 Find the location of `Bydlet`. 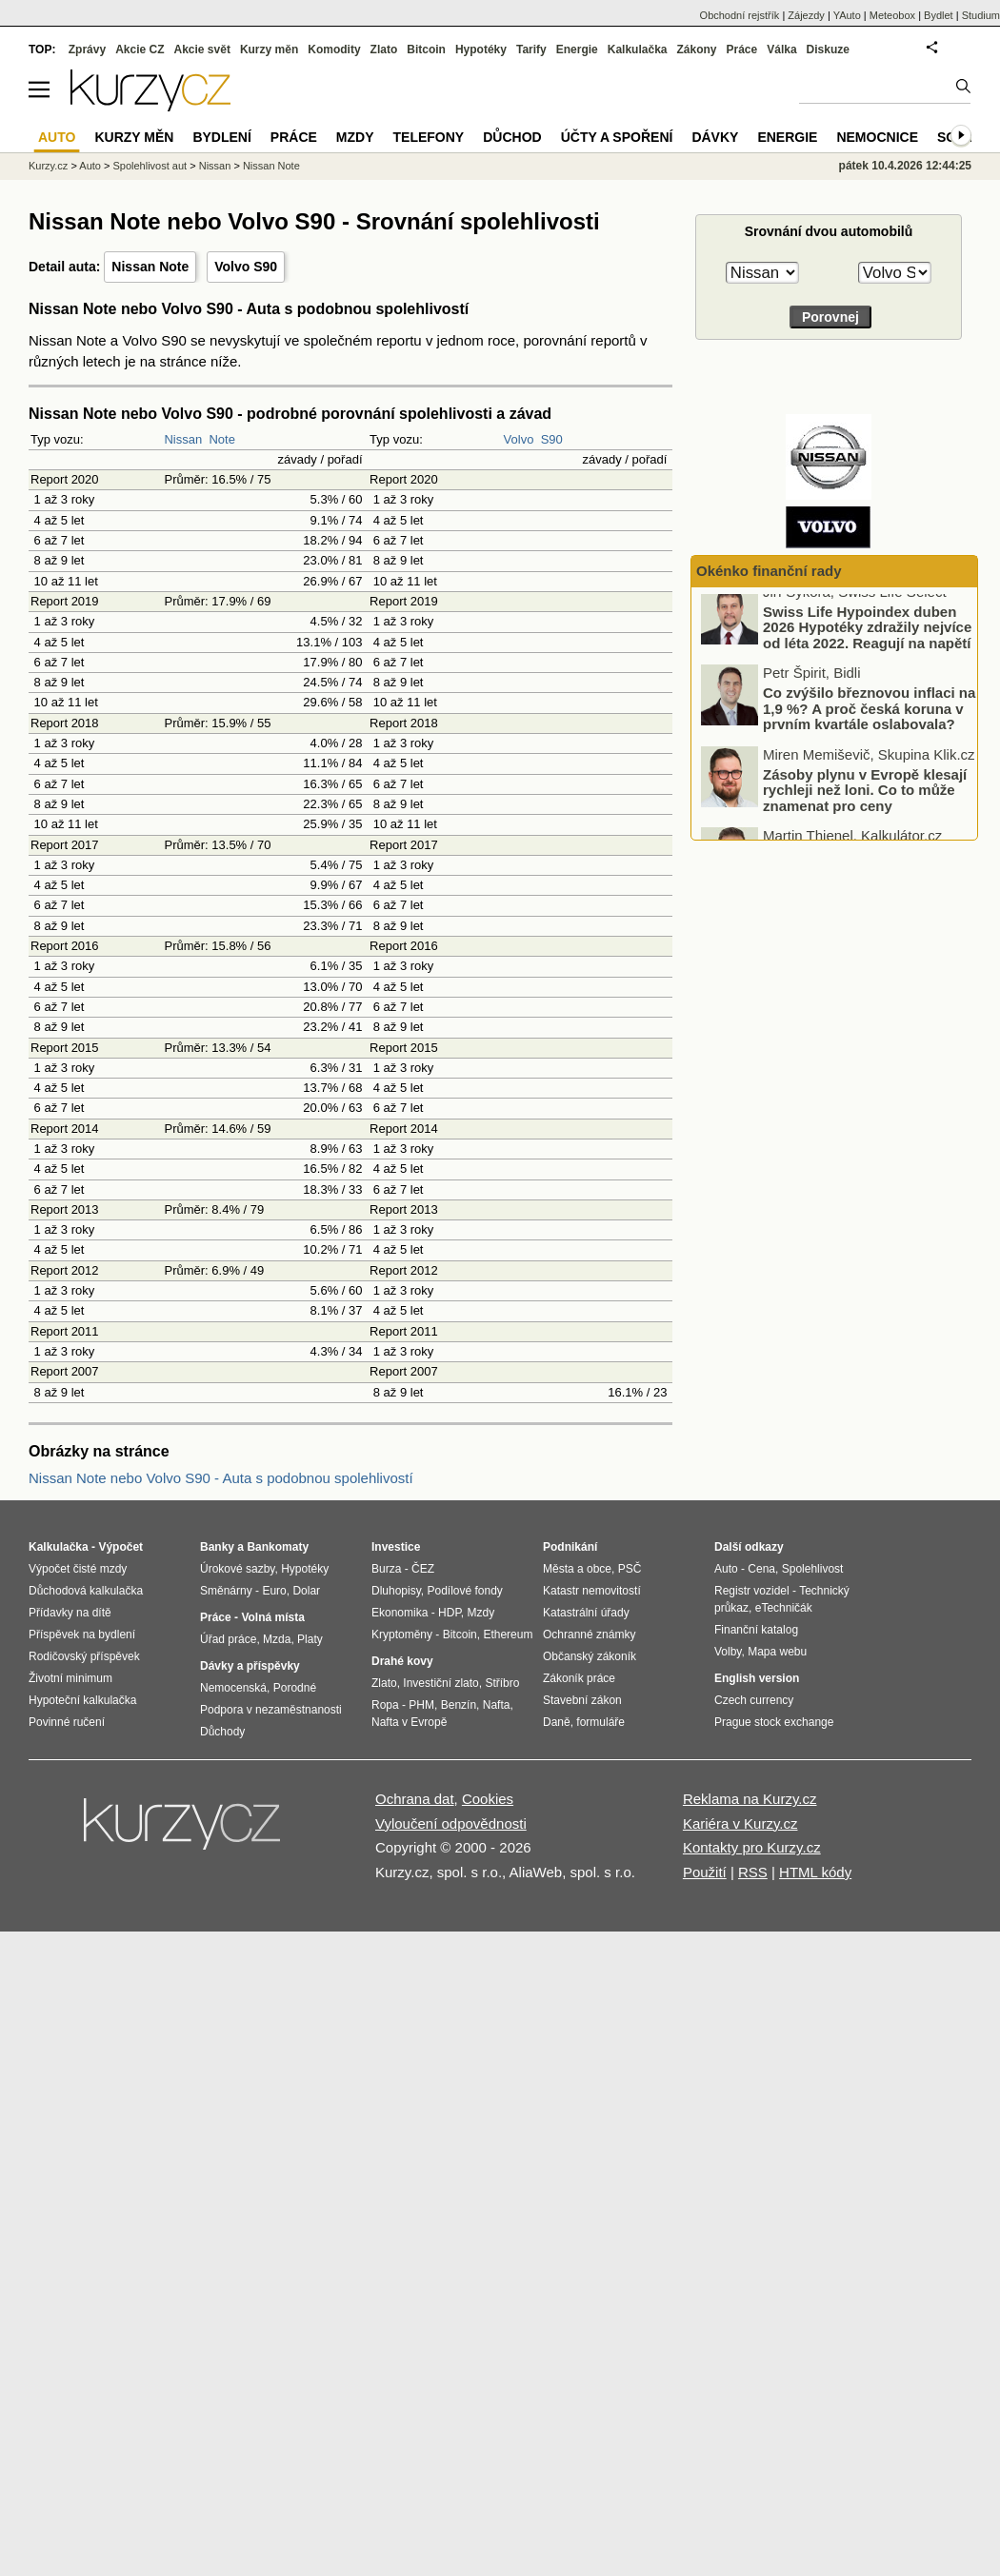

Bydlet is located at coordinates (938, 15).